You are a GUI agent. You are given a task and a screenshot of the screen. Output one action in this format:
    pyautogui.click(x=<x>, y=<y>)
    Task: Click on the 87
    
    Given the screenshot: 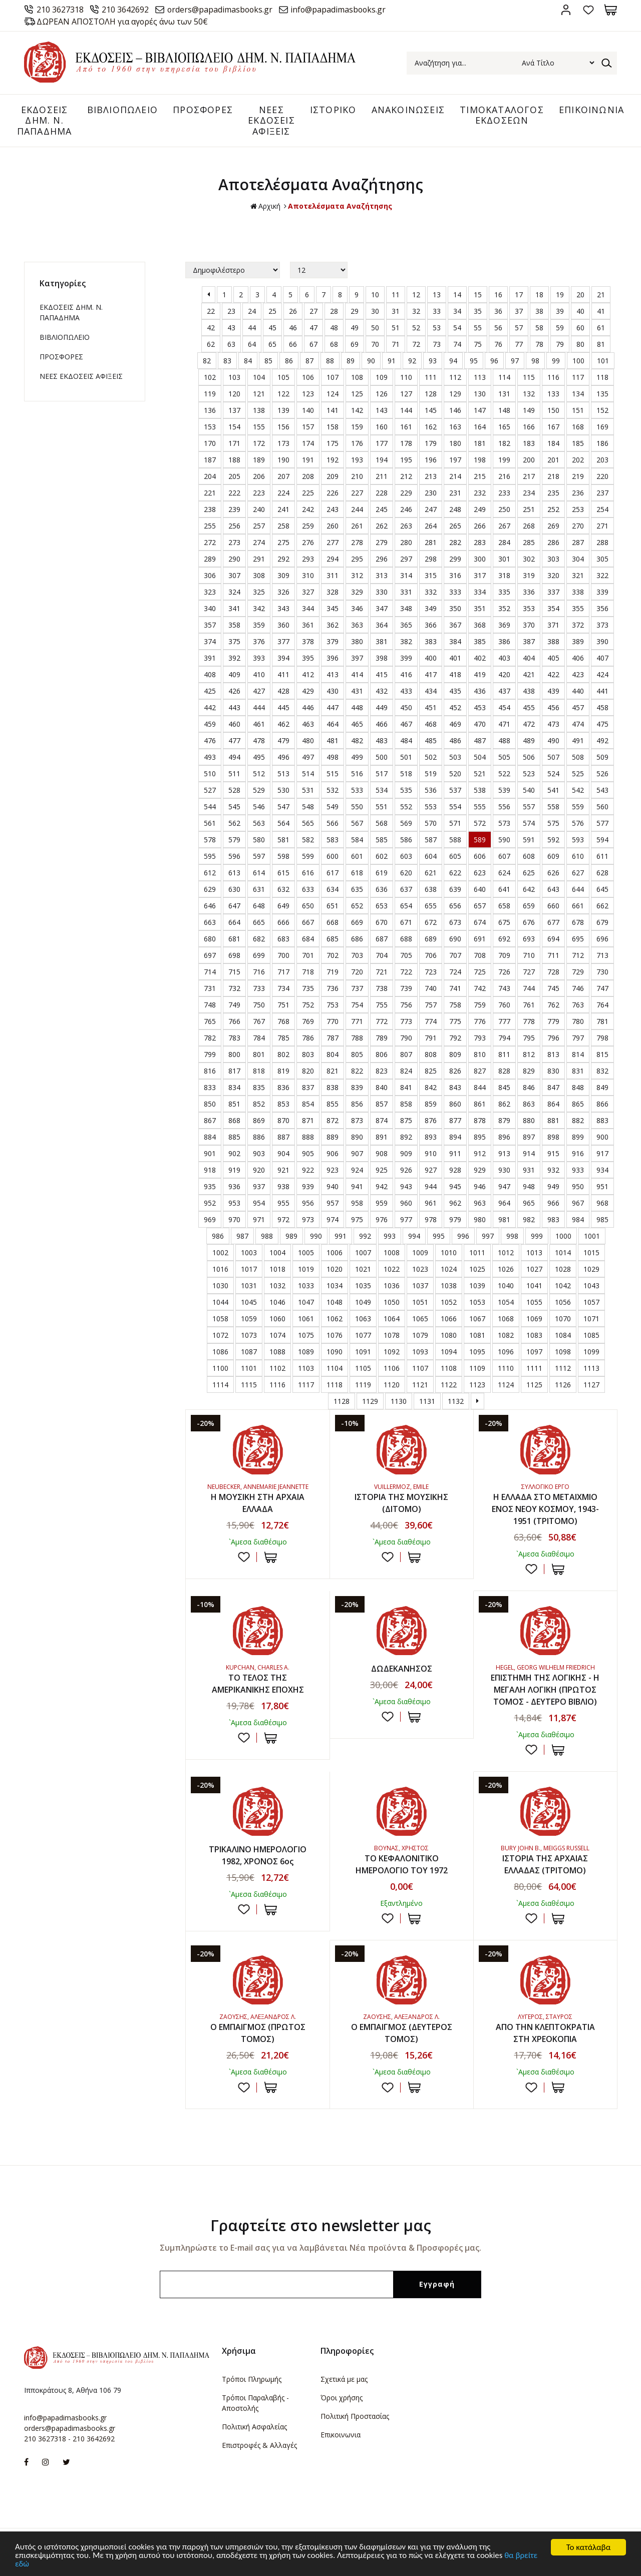 What is the action you would take?
    pyautogui.click(x=309, y=361)
    